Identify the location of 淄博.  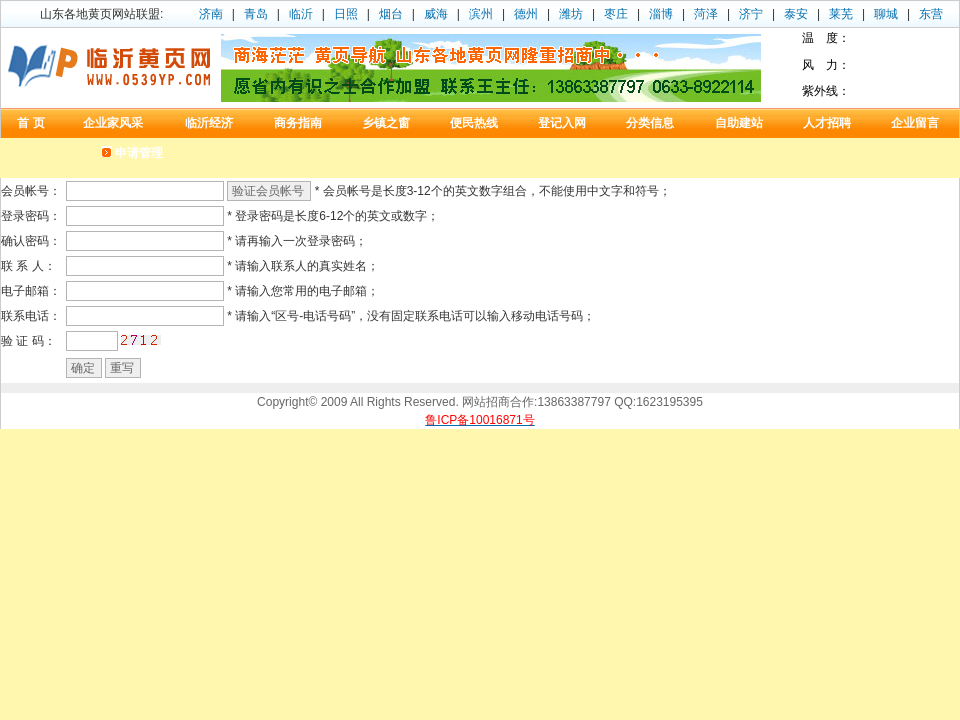
(661, 14).